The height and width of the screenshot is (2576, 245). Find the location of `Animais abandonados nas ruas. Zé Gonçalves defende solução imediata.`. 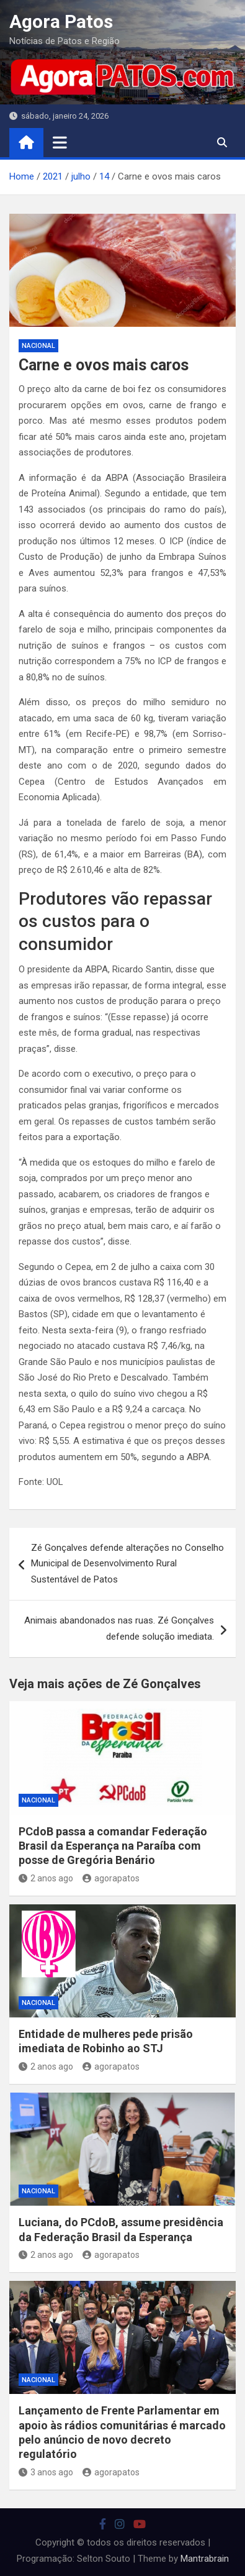

Animais abandonados nas ruas. Zé Gonçalves defende solução imediata. is located at coordinates (119, 1628).